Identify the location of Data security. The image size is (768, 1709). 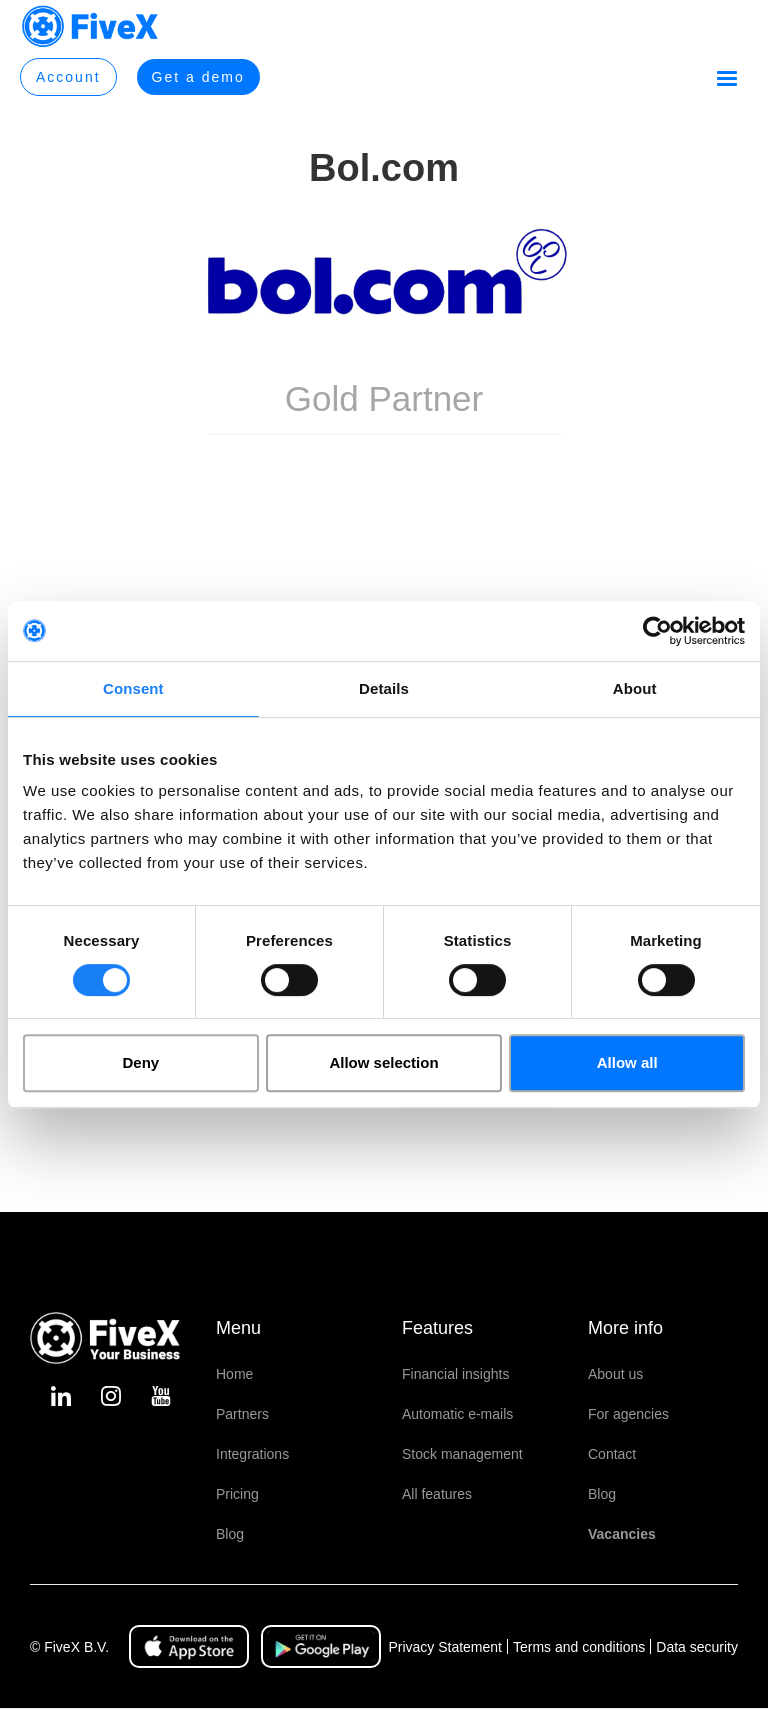
(697, 1647).